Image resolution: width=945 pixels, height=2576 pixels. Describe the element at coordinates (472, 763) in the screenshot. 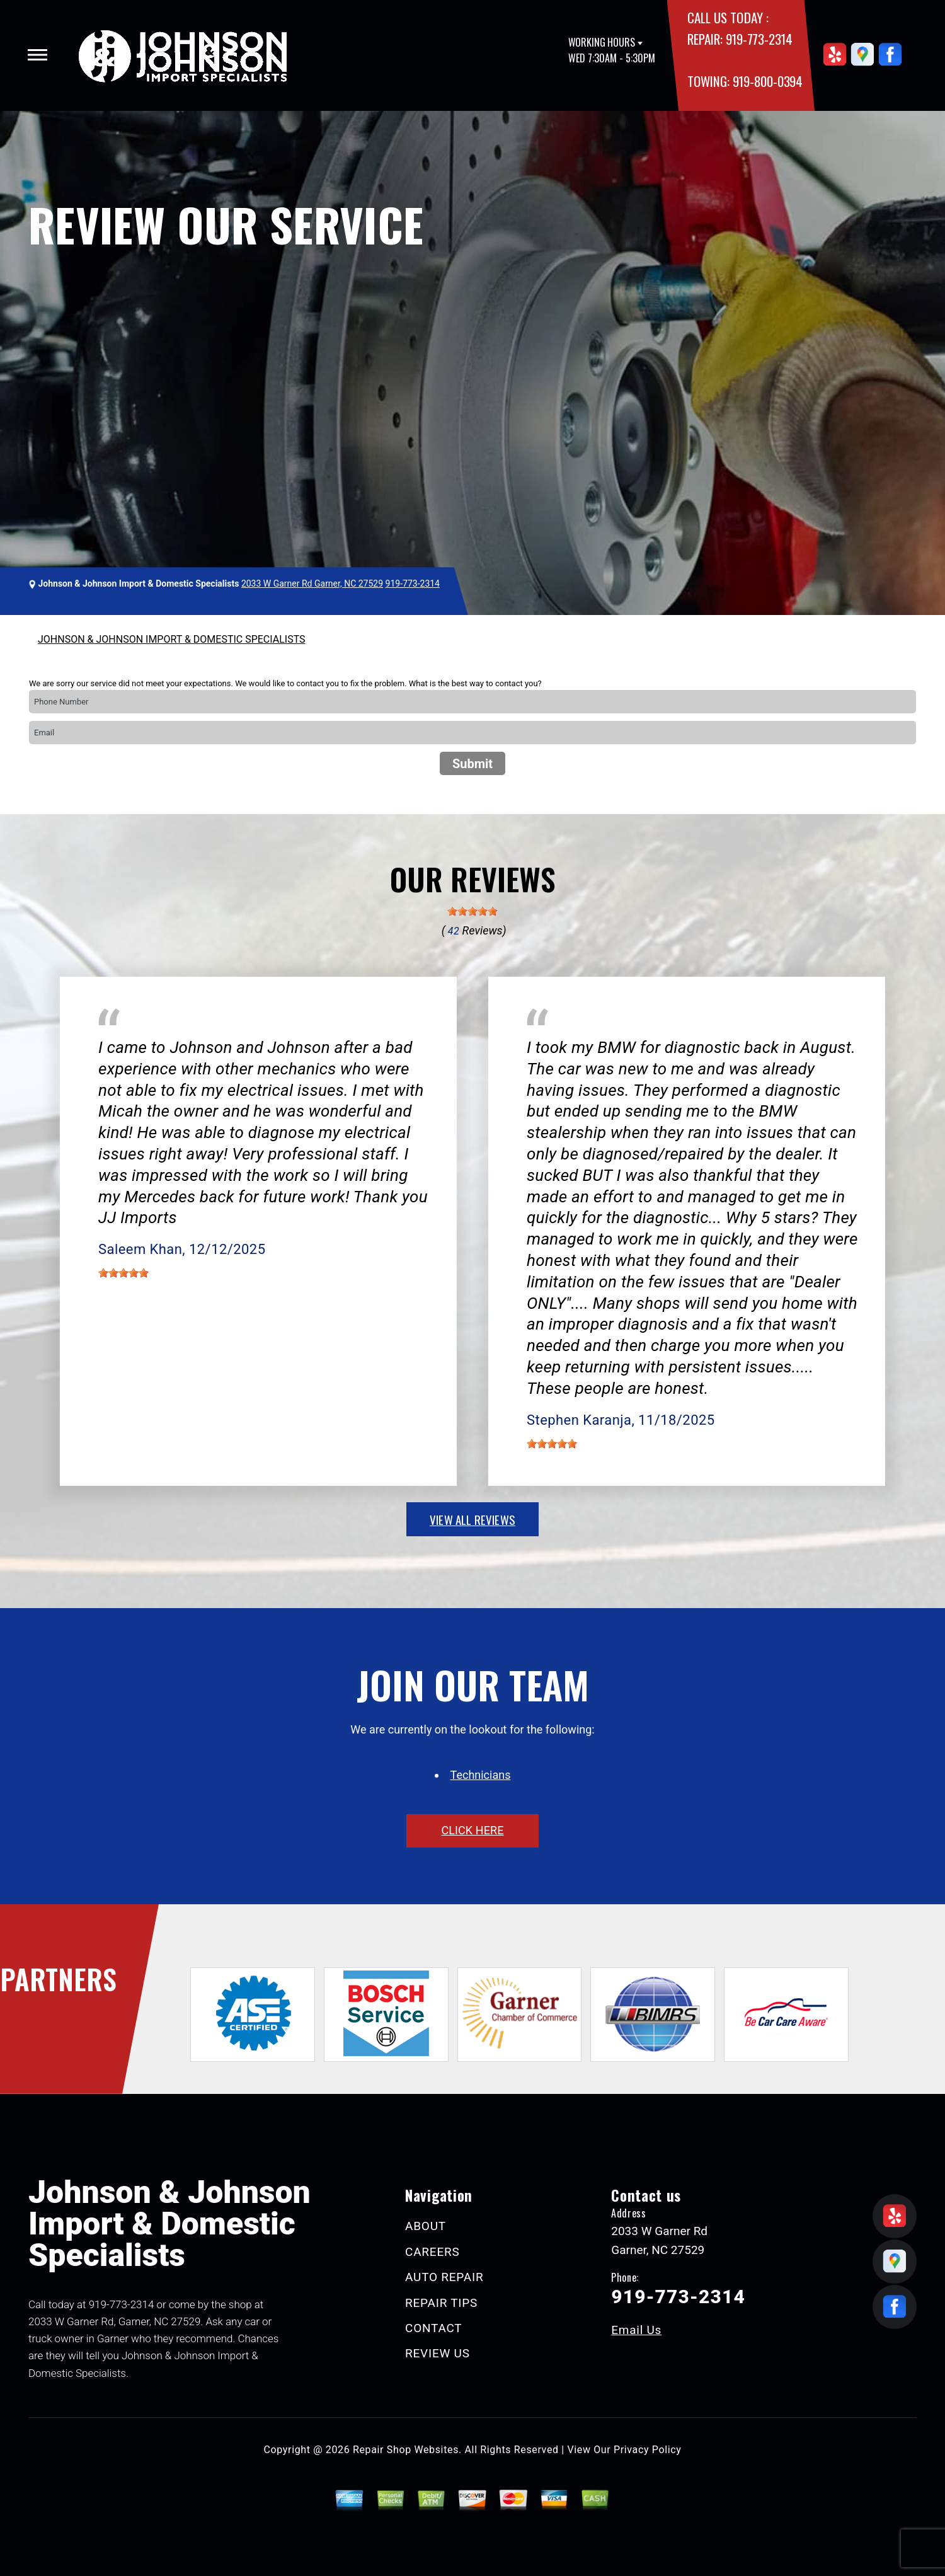

I see `Submit` at that location.